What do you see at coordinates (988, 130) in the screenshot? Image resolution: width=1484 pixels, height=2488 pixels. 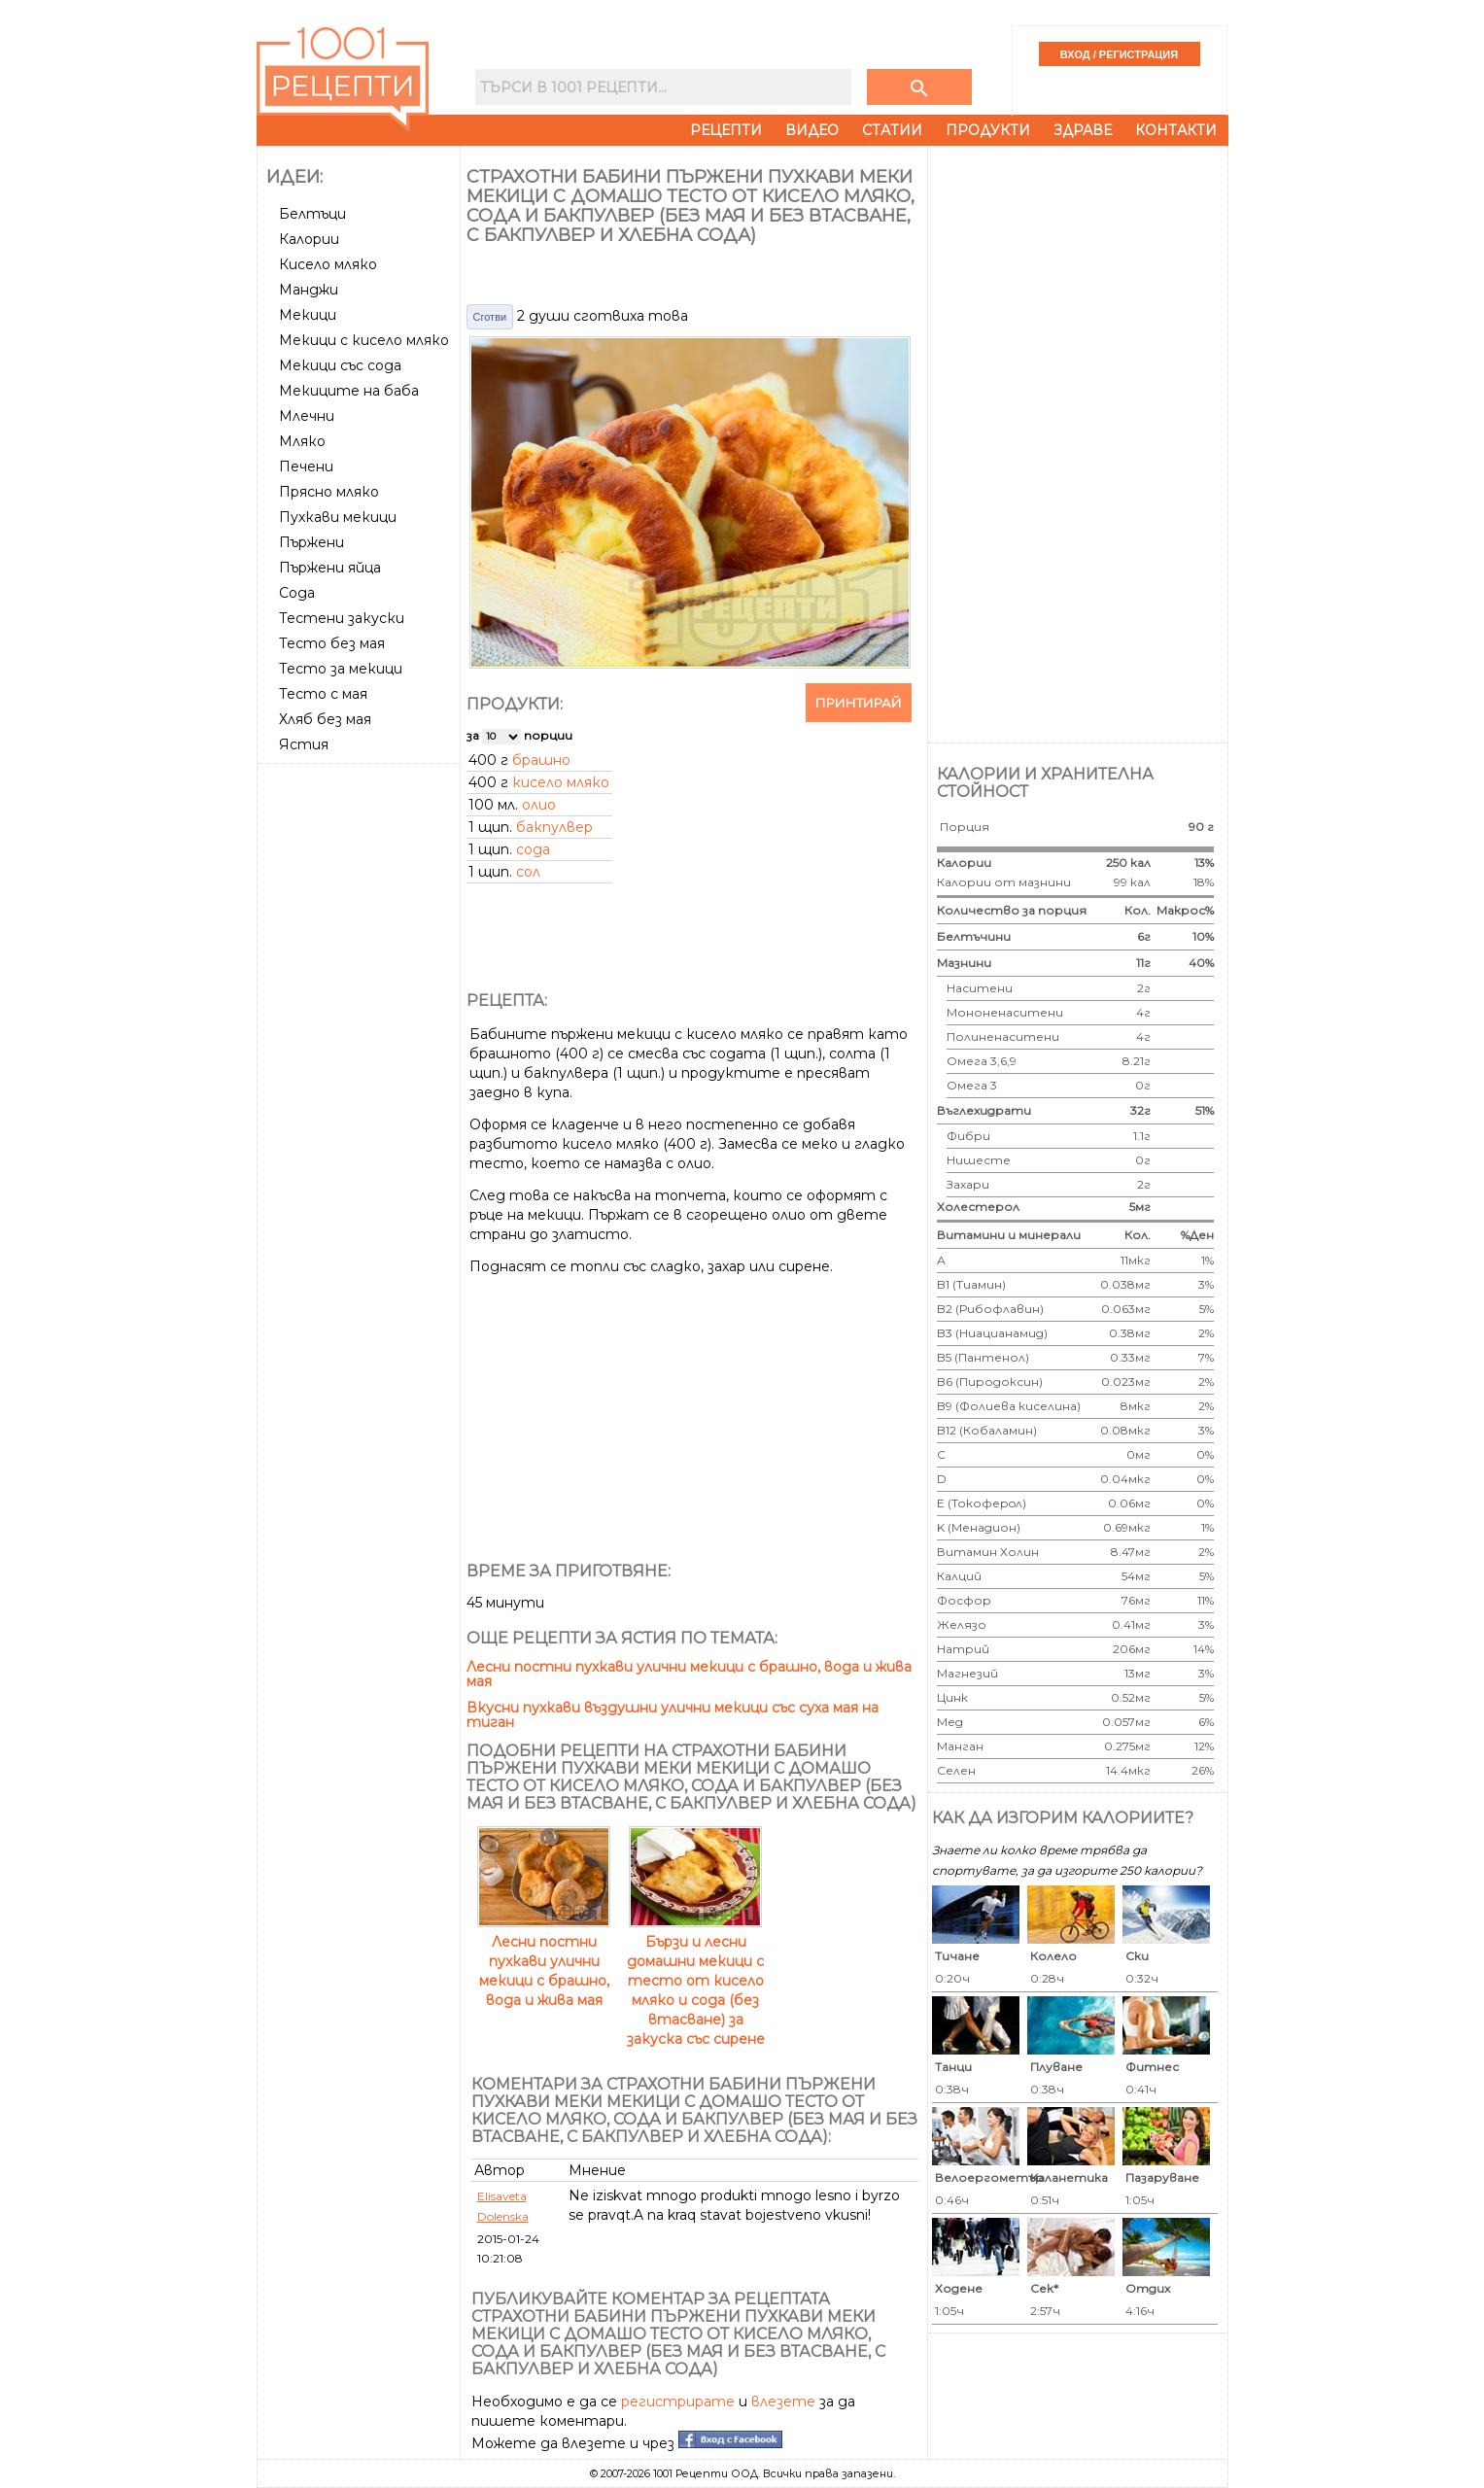 I see `Продукти` at bounding box center [988, 130].